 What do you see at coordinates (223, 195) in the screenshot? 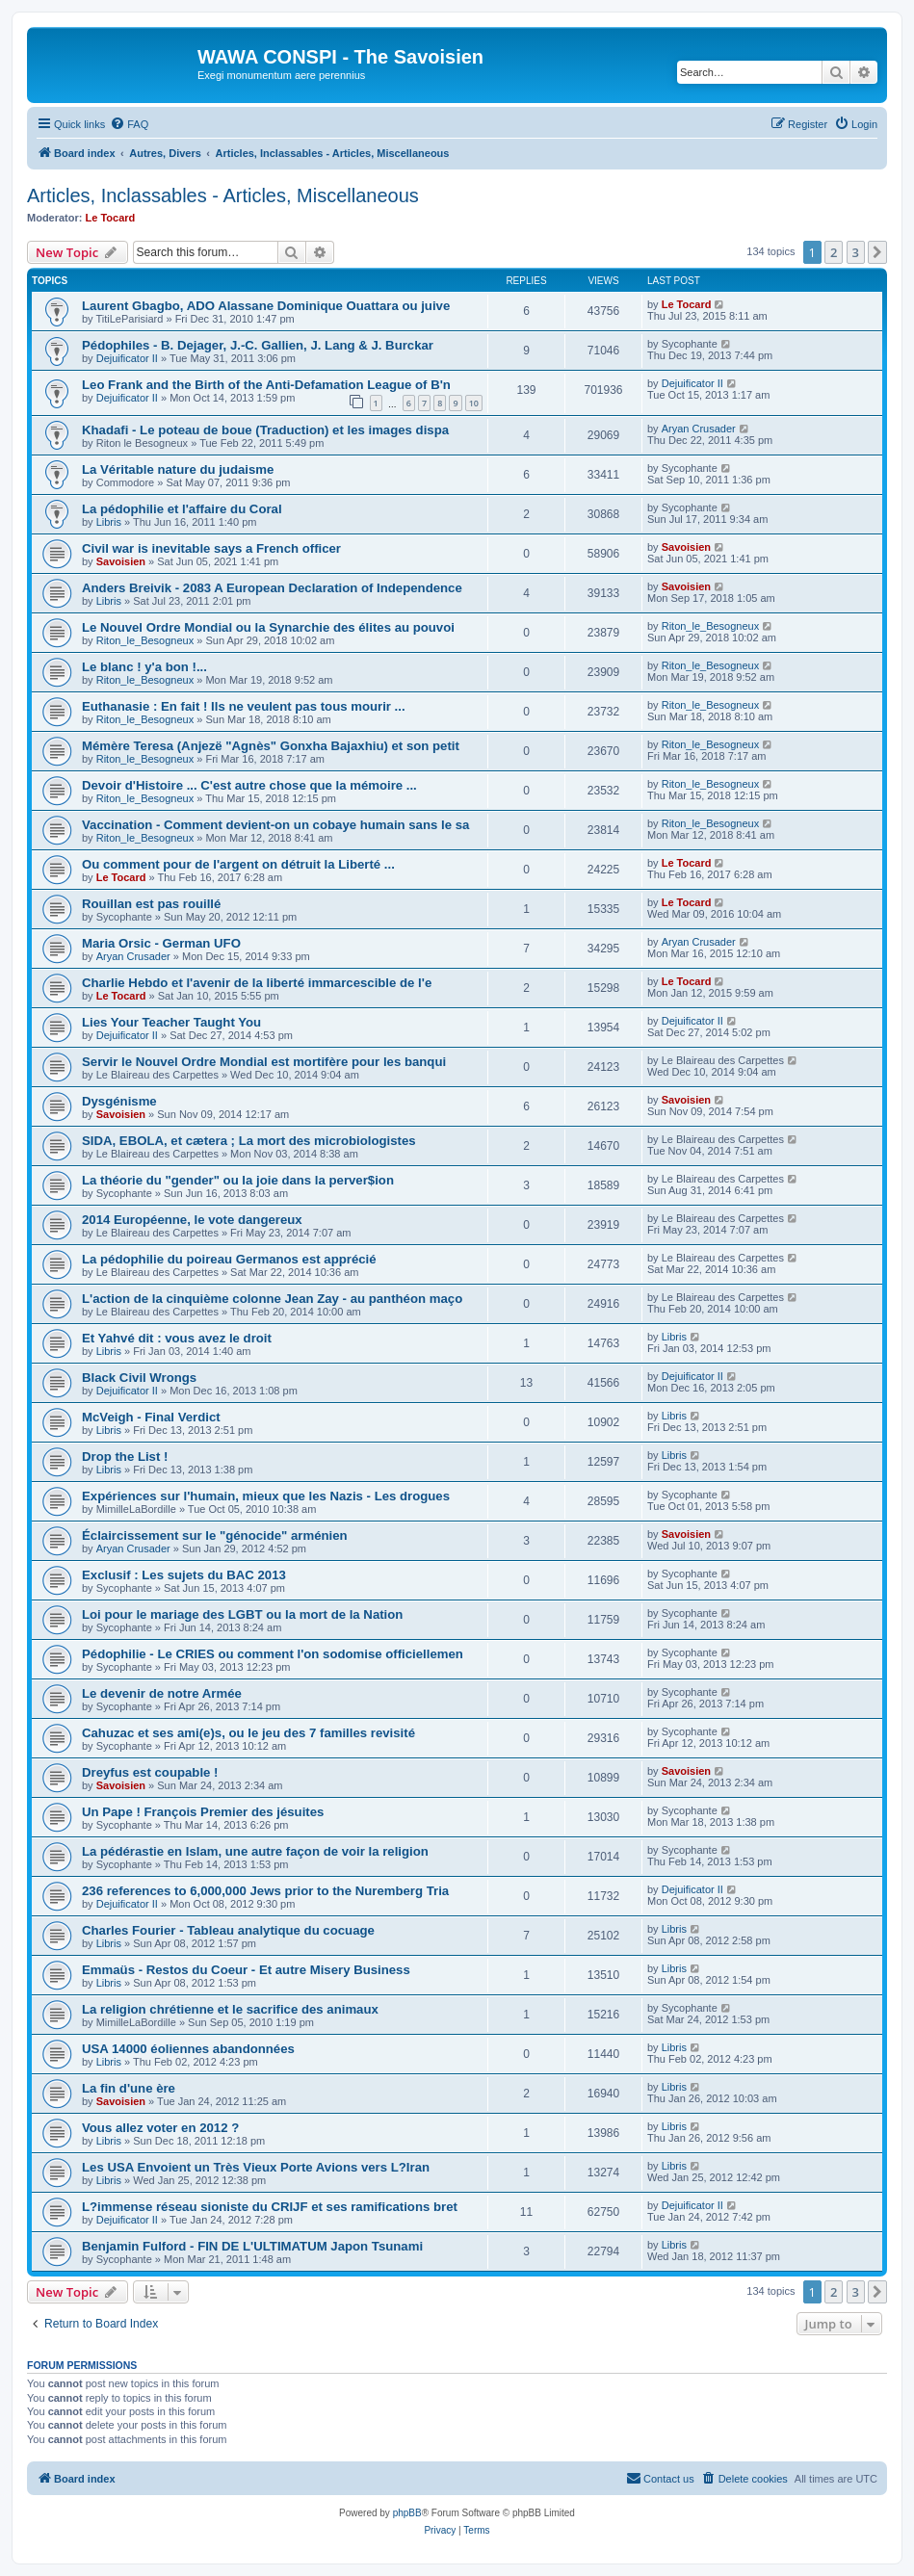
I see `Articles, Inclassables - Articles, Miscellaneous` at bounding box center [223, 195].